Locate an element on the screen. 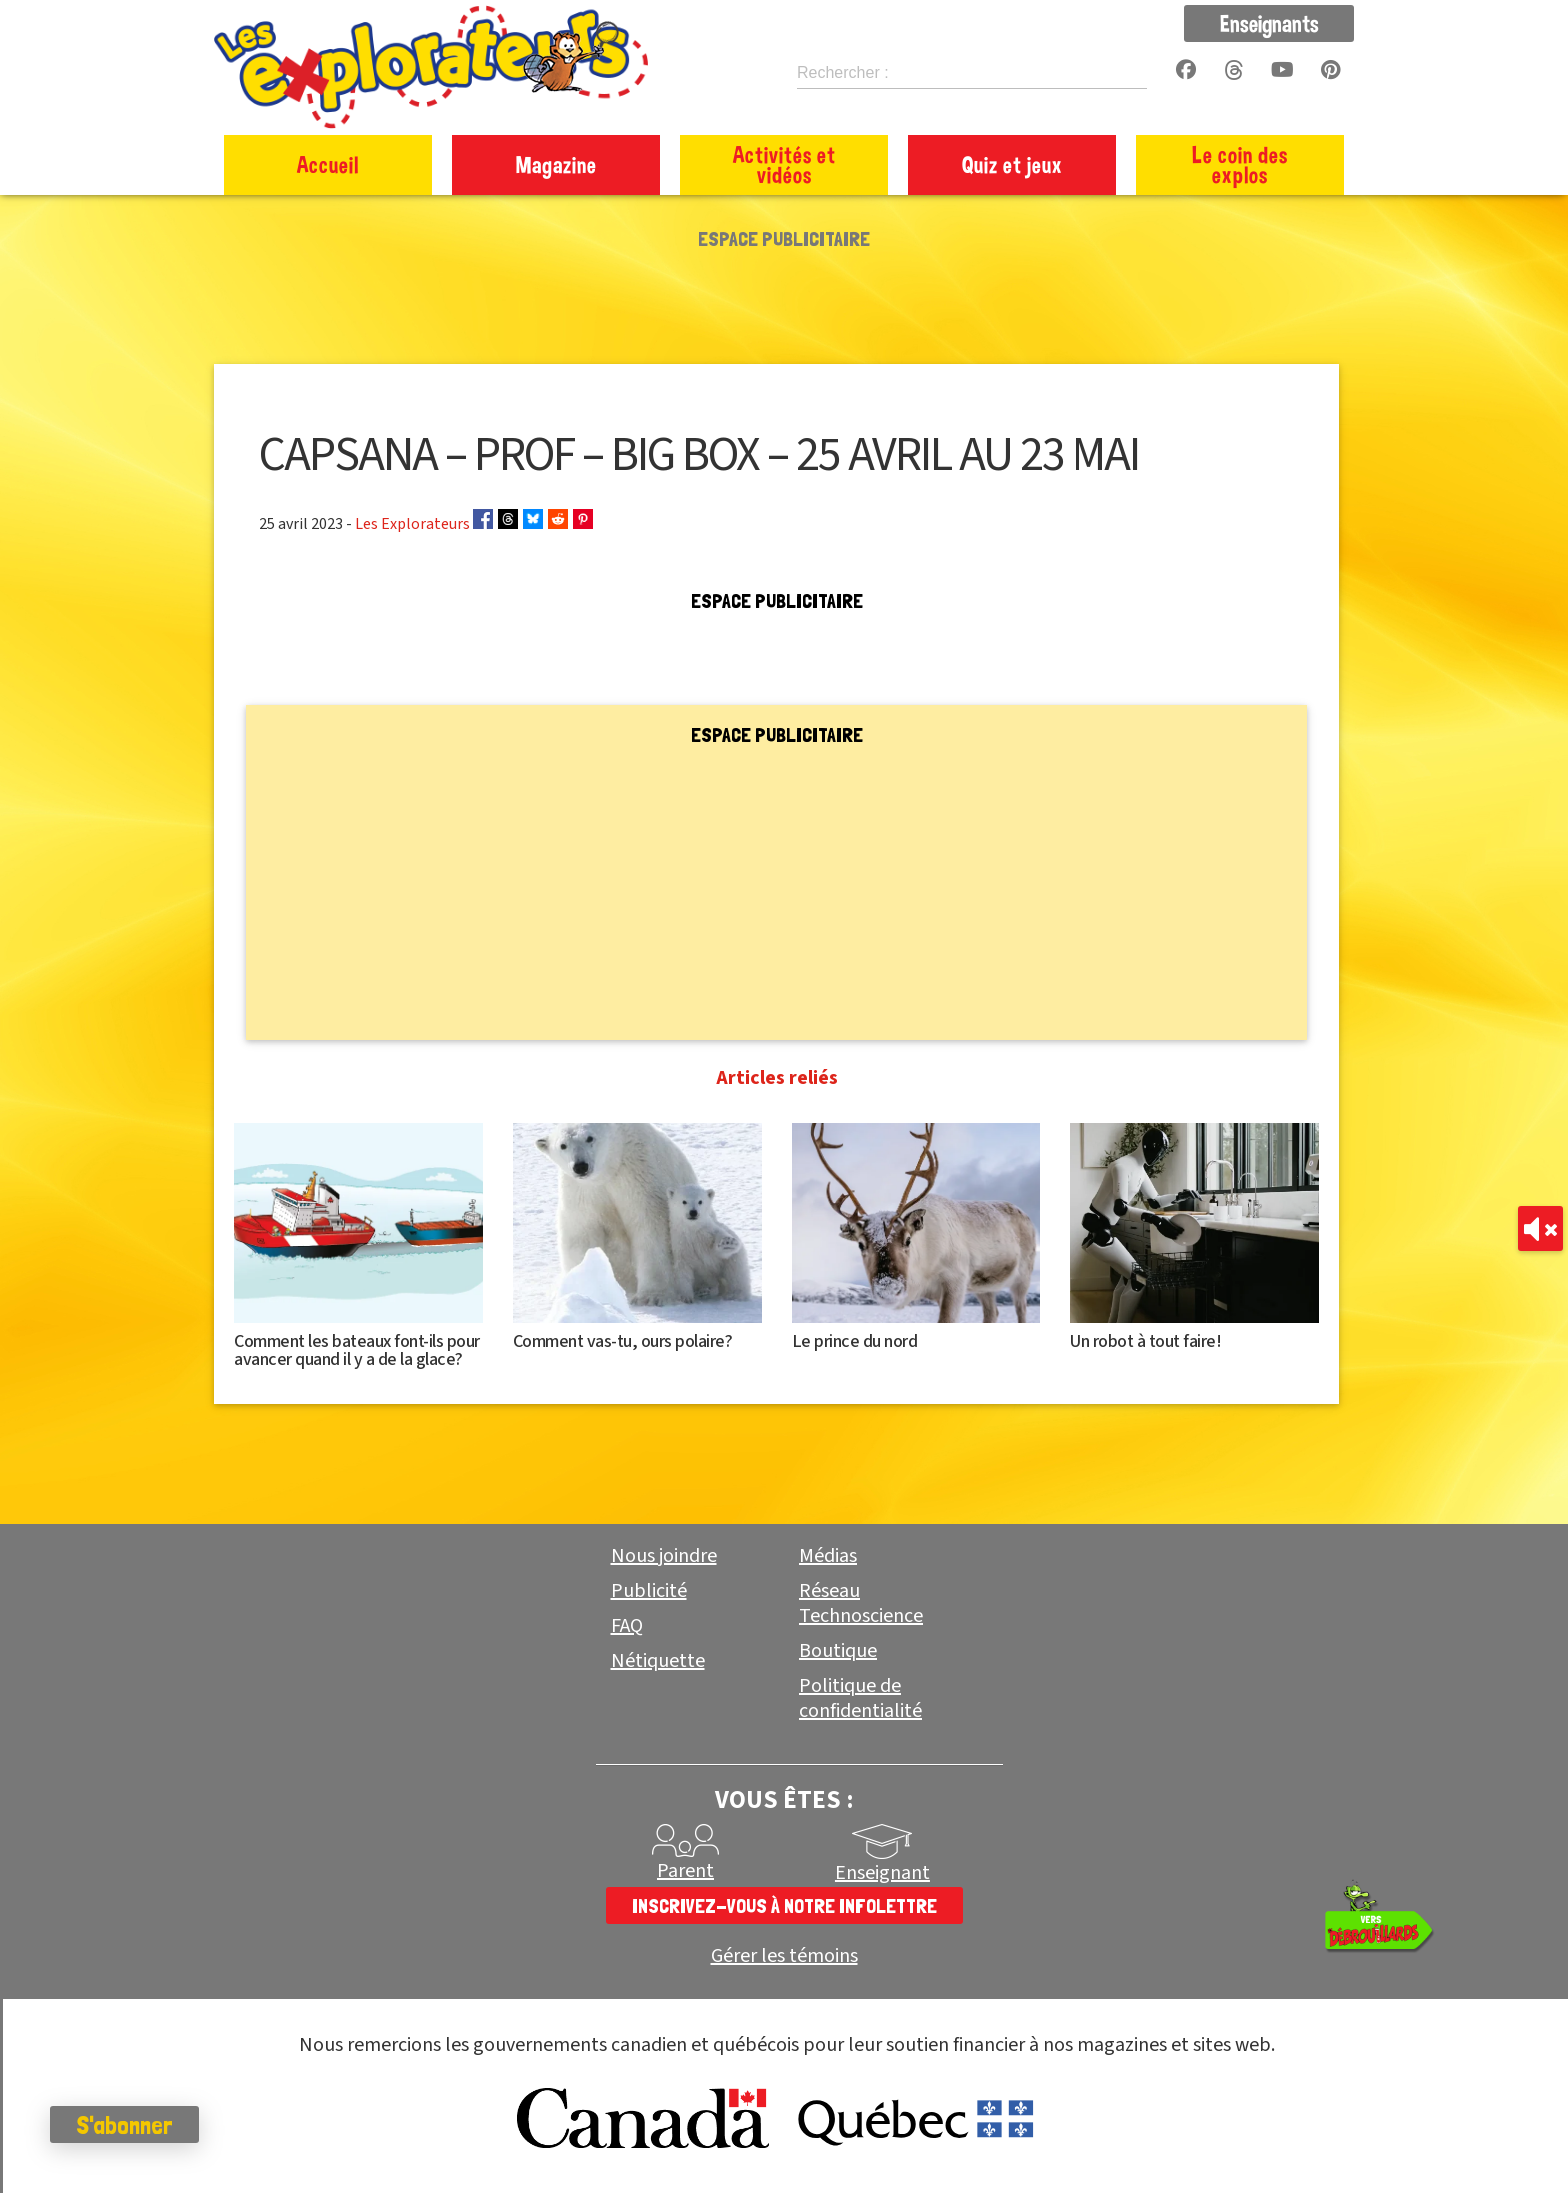  Enseignant is located at coordinates (882, 1873).